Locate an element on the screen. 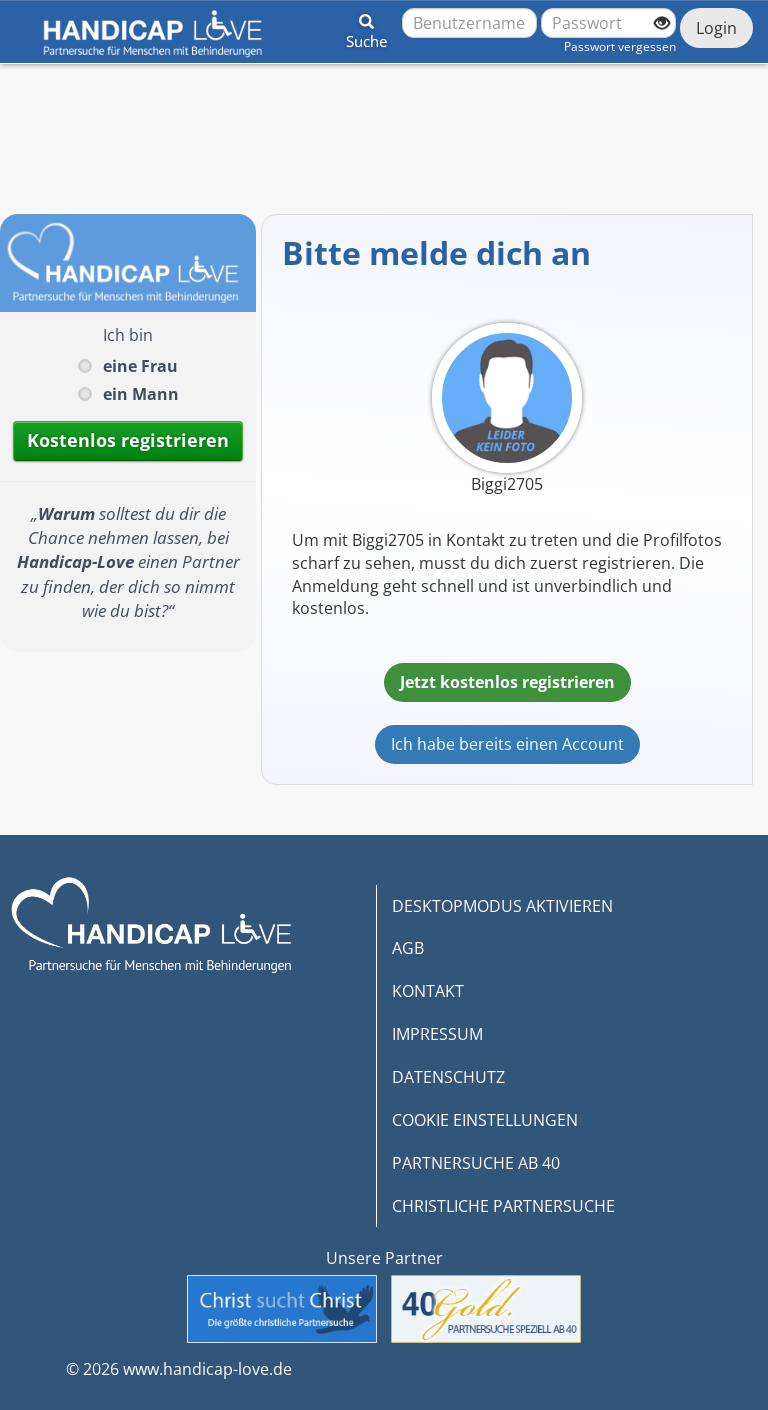 This screenshot has height=1410, width=768. DESKTOPMODUS AKTIVIEREN is located at coordinates (502, 906).